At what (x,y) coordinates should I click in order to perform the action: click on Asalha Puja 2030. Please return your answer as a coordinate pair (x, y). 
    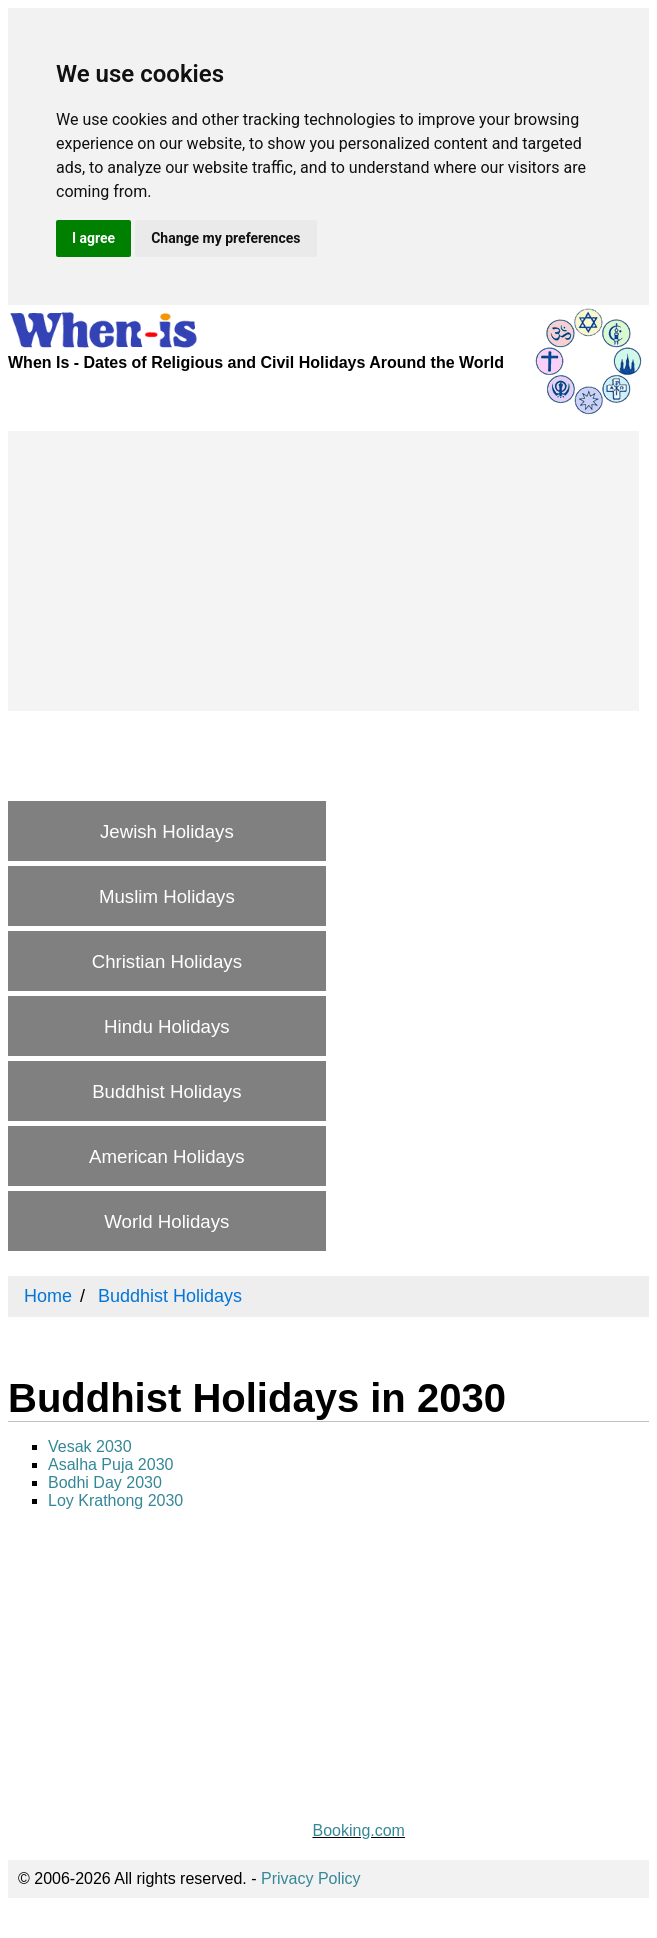
    Looking at the image, I should click on (110, 1464).